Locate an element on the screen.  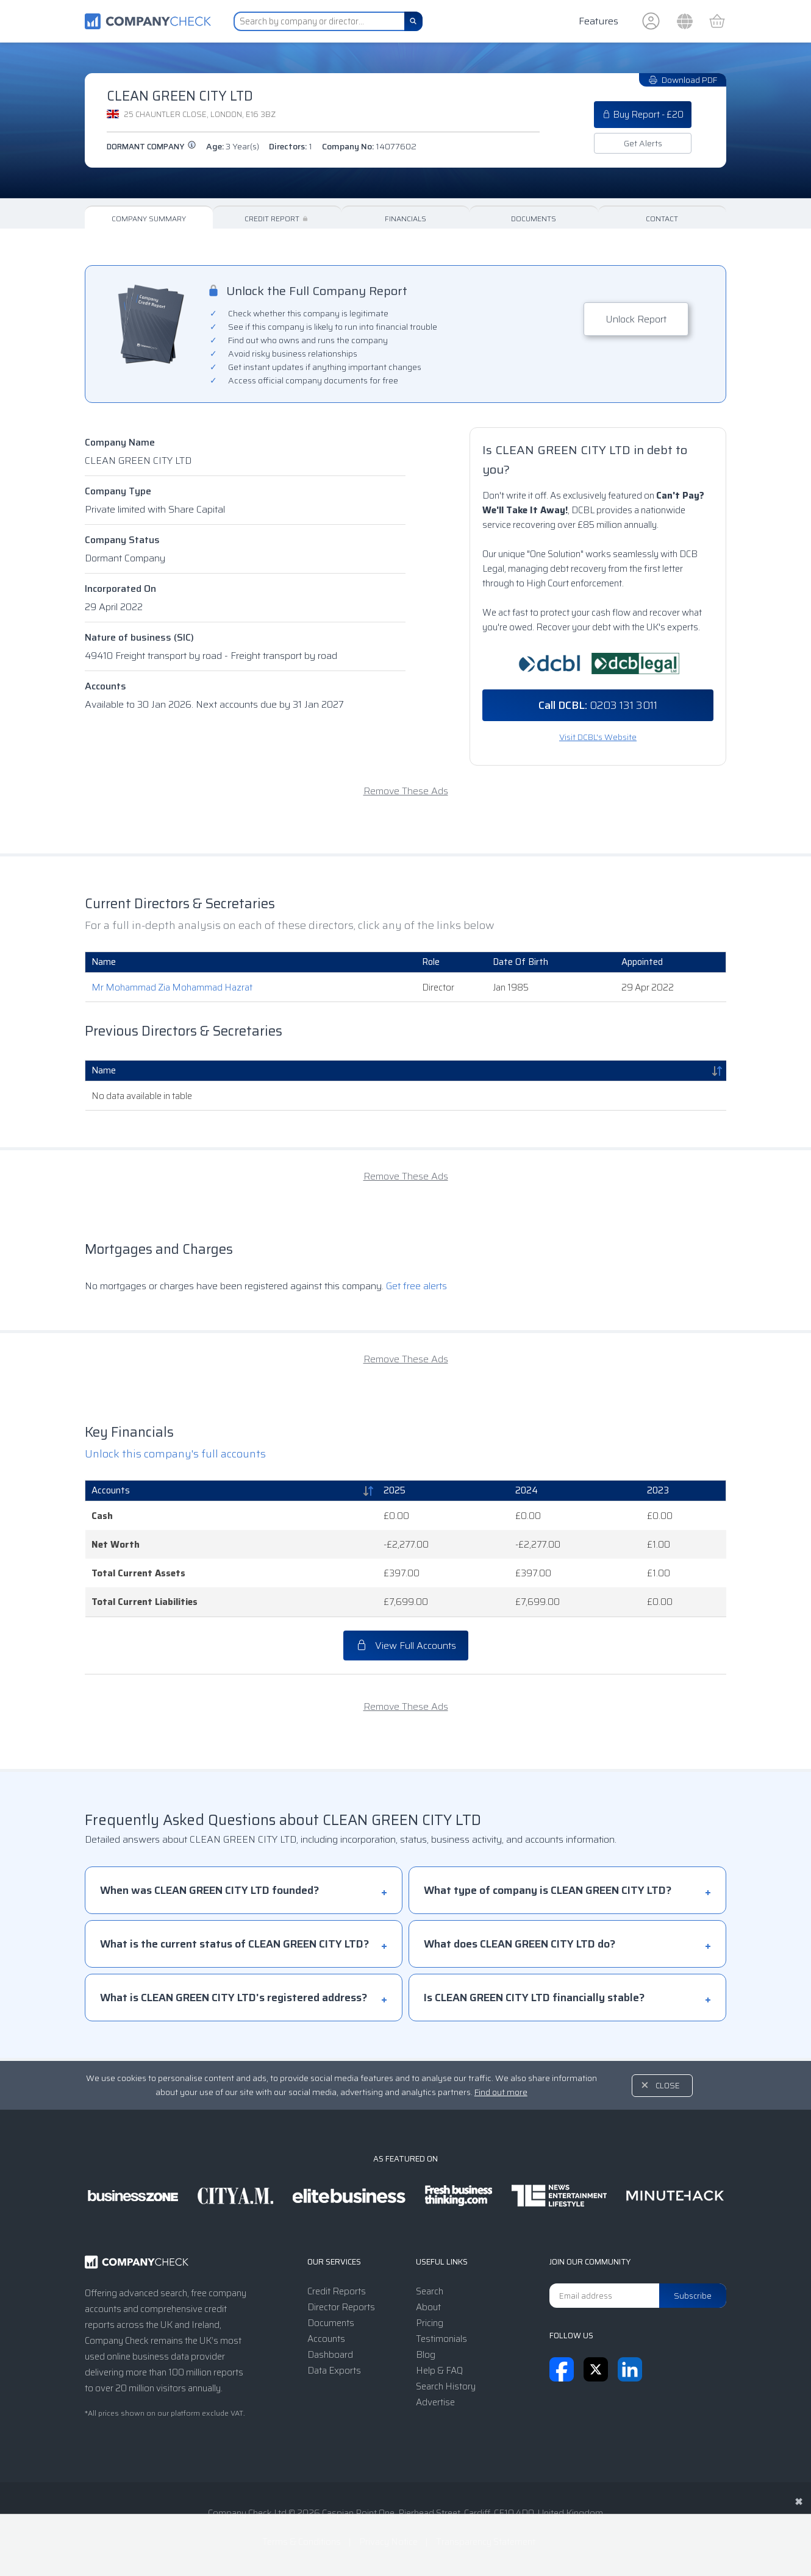
Accounts is located at coordinates (105, 686).